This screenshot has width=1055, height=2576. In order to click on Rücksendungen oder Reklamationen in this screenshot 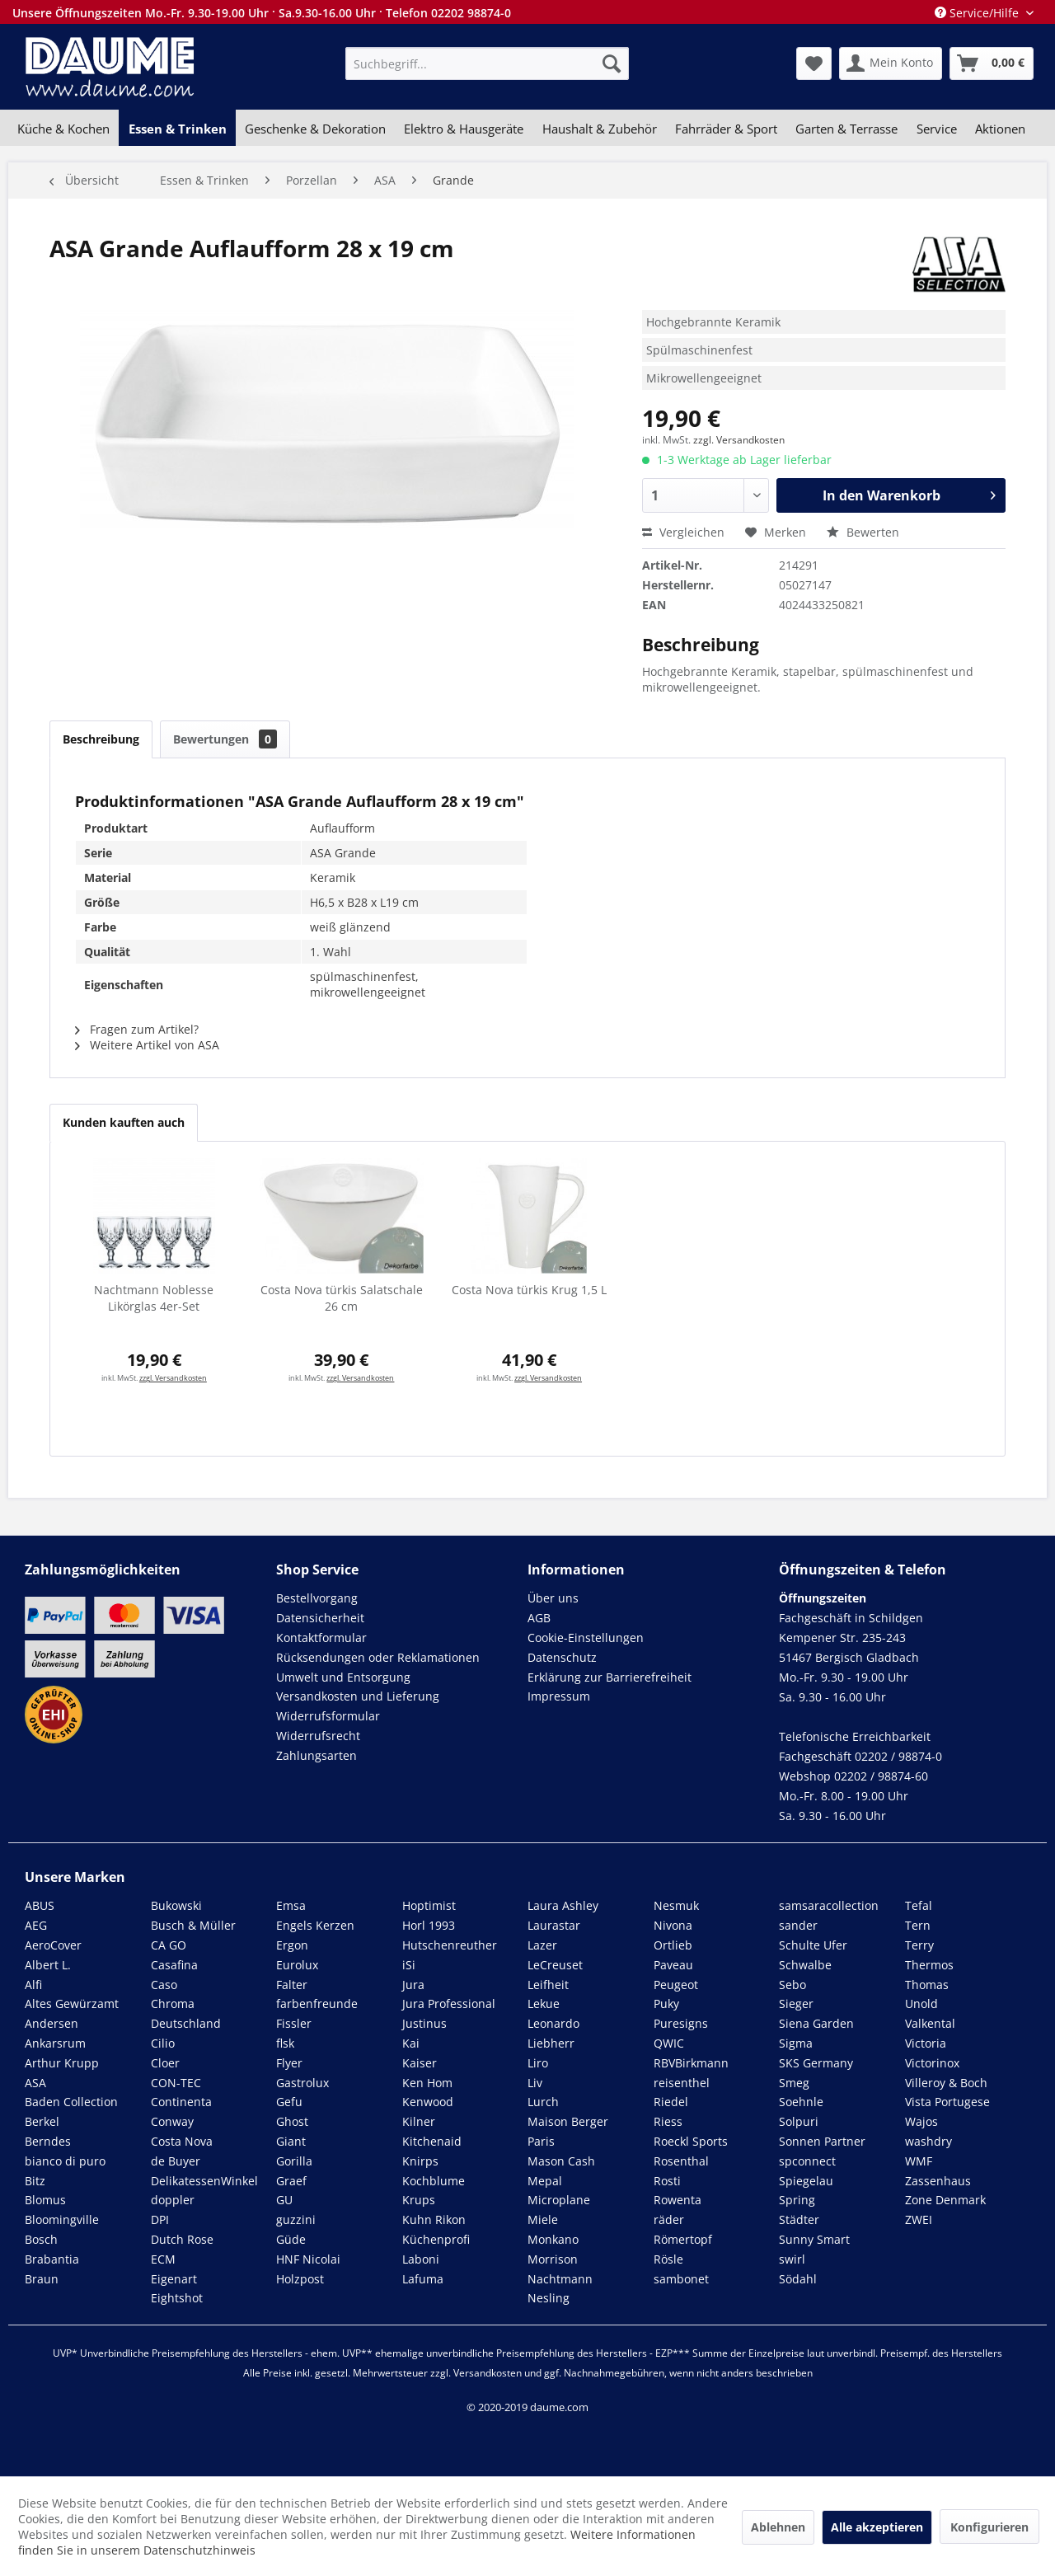, I will do `click(378, 1657)`.